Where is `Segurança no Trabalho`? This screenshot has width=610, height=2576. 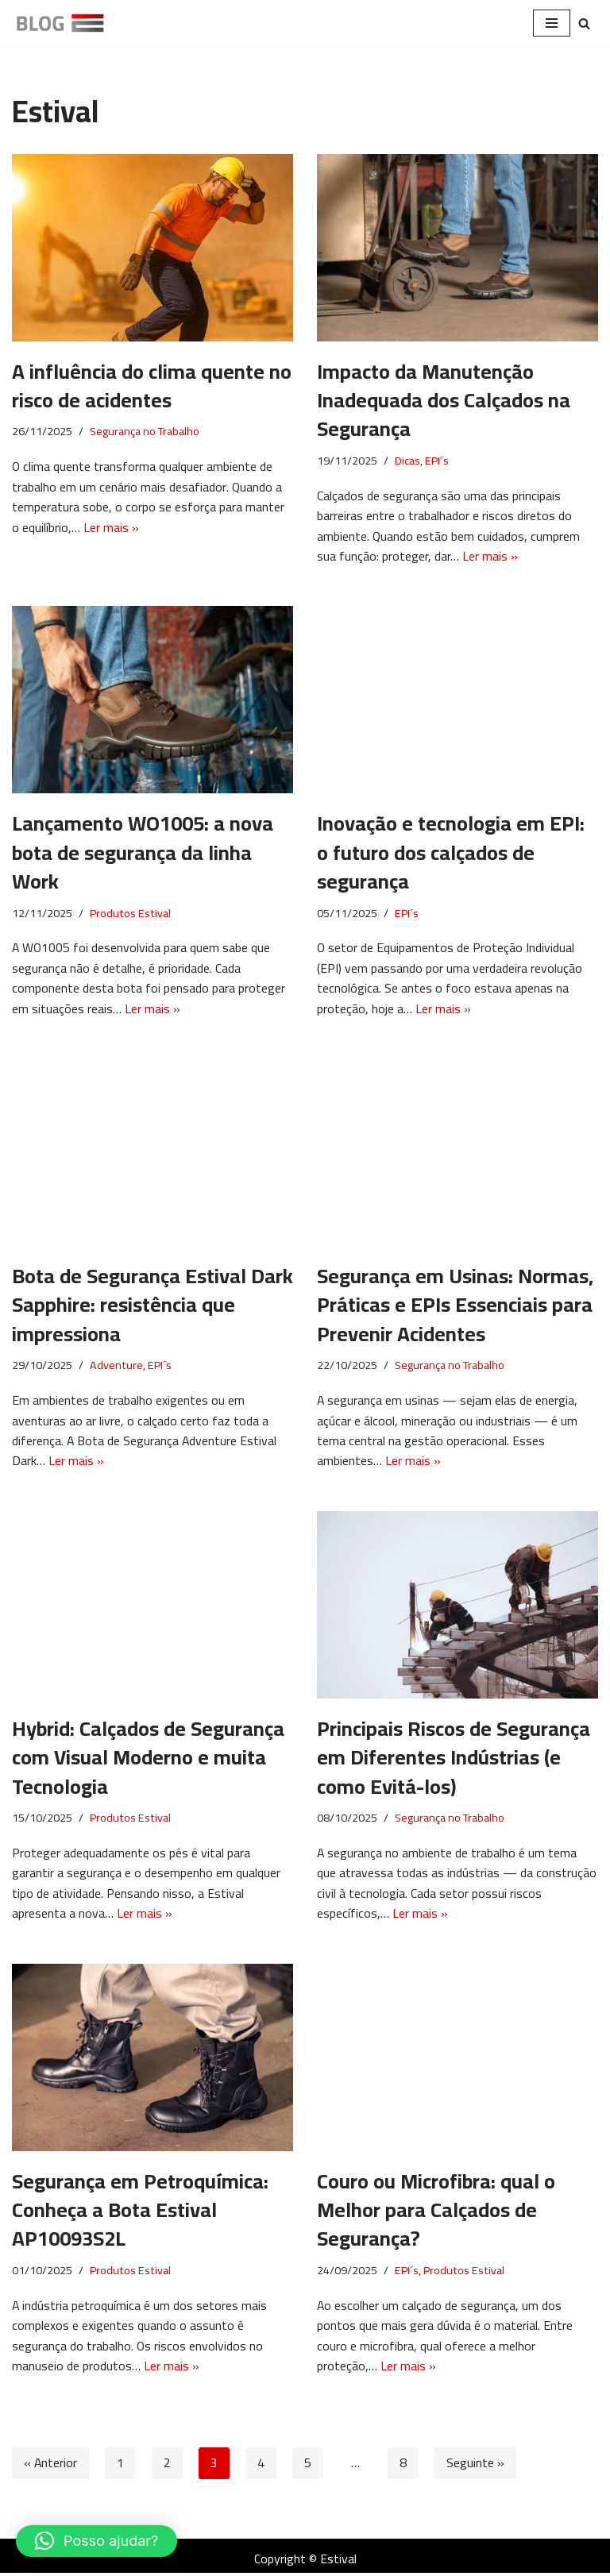 Segurança no Trabalho is located at coordinates (144, 431).